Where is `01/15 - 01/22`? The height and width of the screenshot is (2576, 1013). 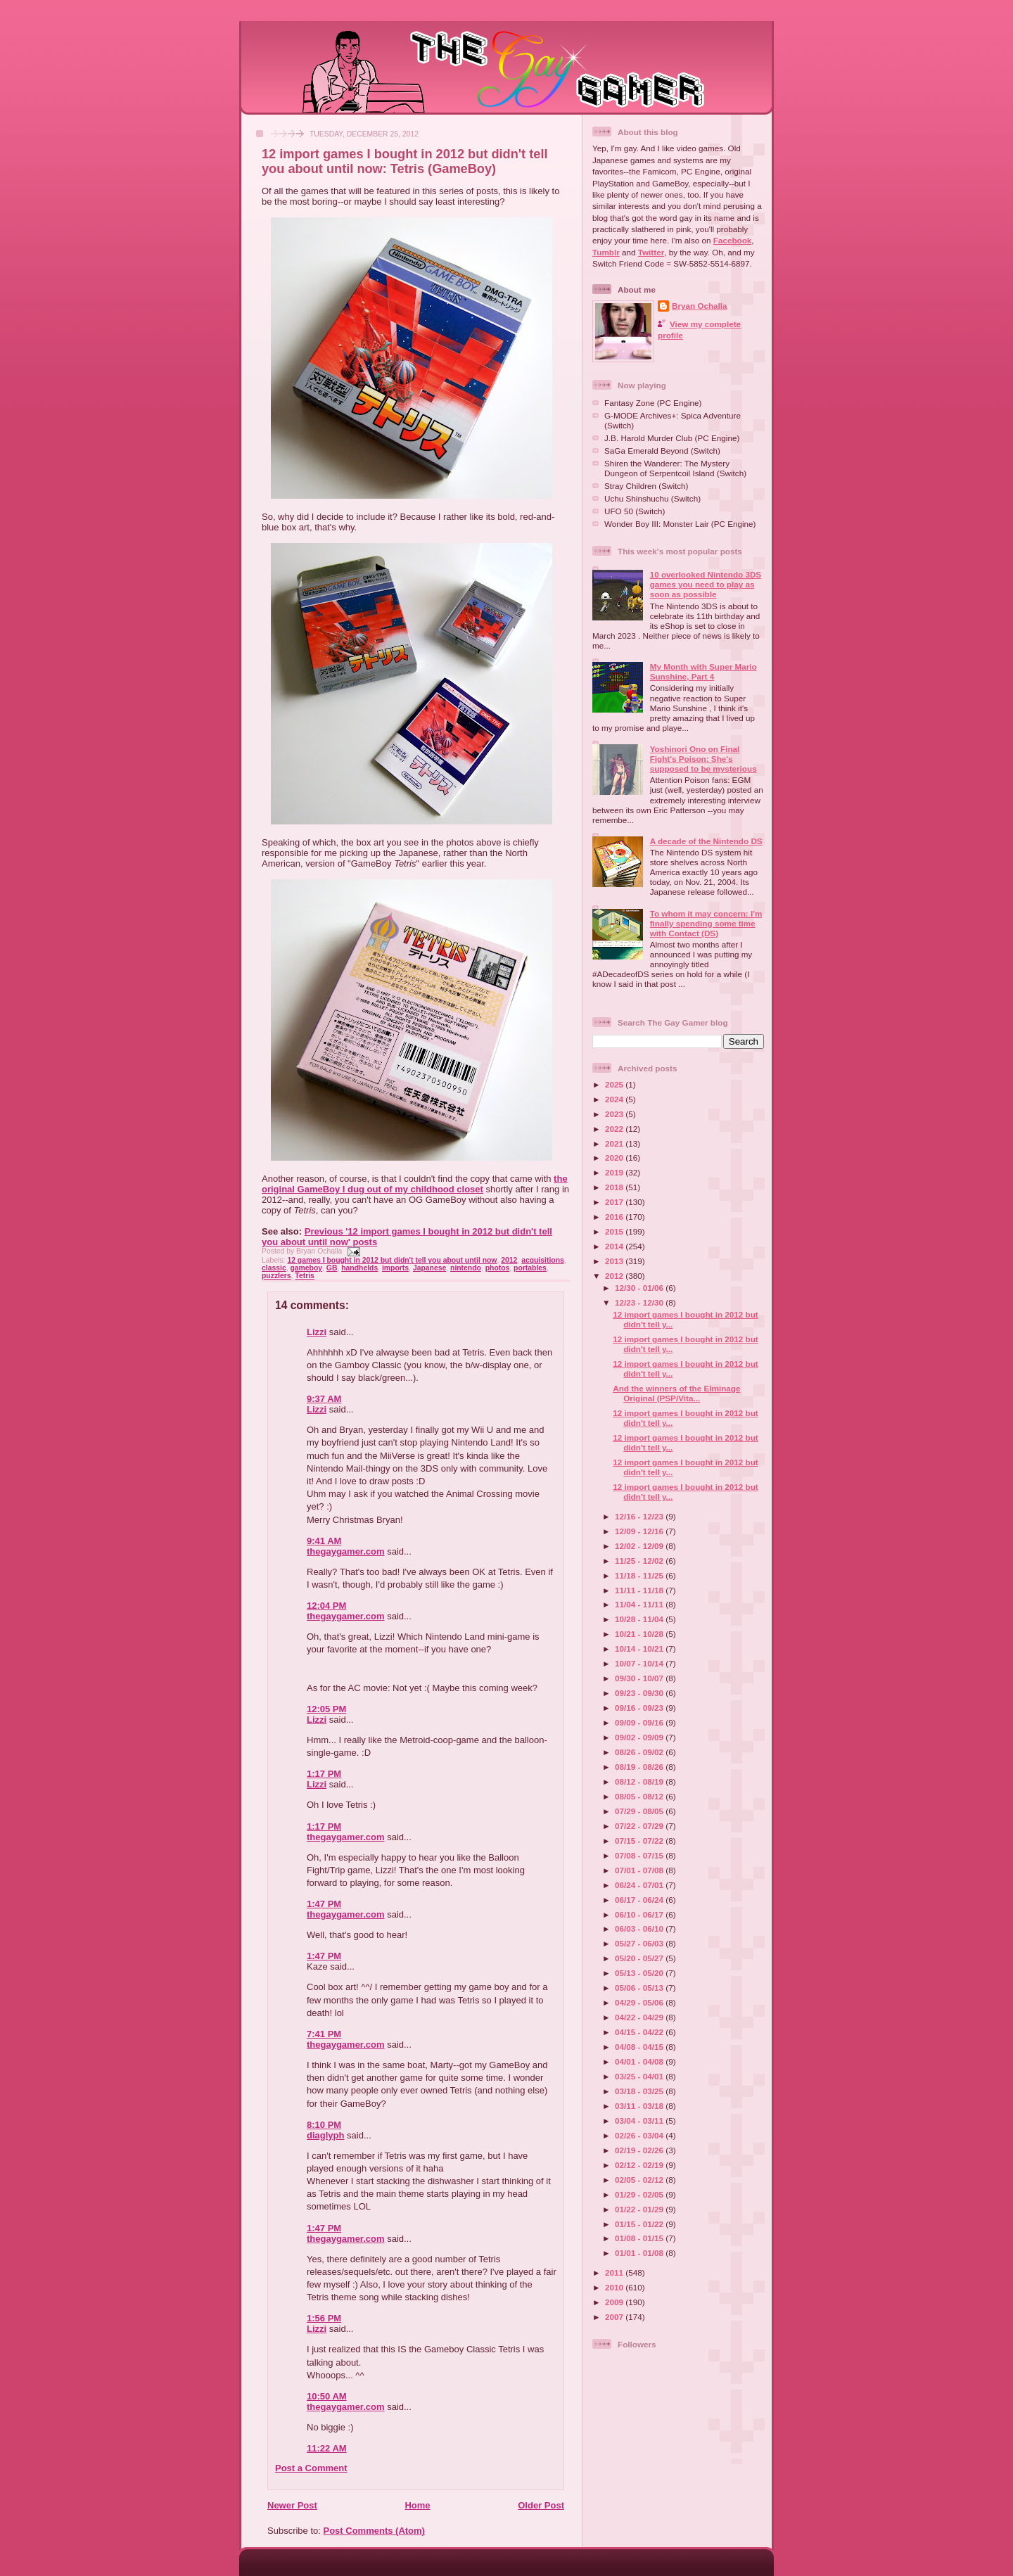 01/15 - 01/22 is located at coordinates (640, 2224).